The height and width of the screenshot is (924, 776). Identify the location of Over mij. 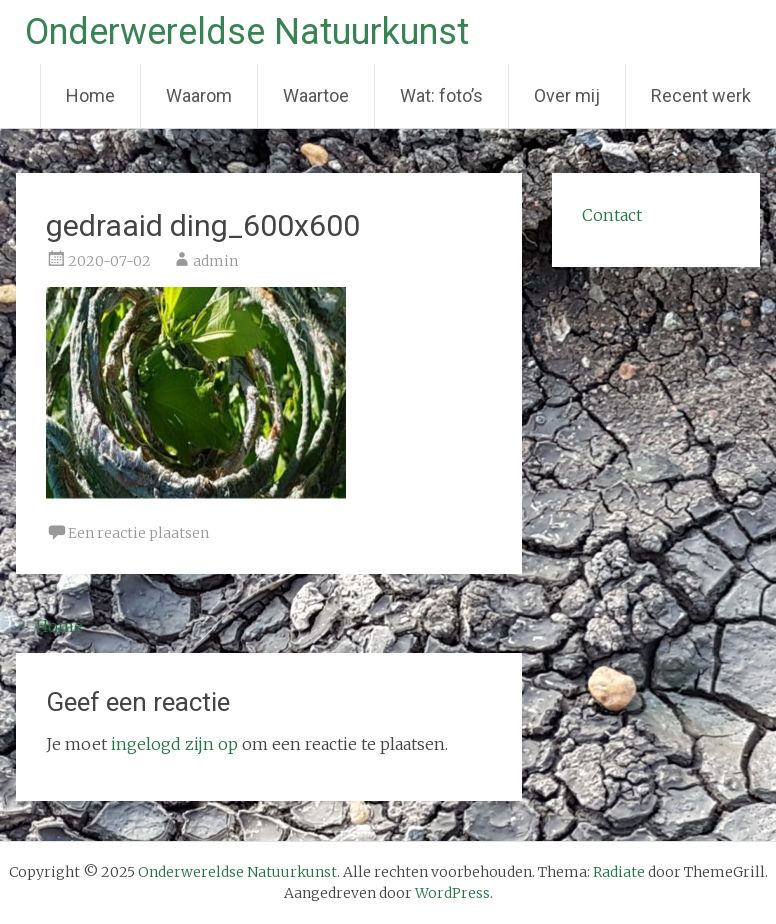
(567, 95).